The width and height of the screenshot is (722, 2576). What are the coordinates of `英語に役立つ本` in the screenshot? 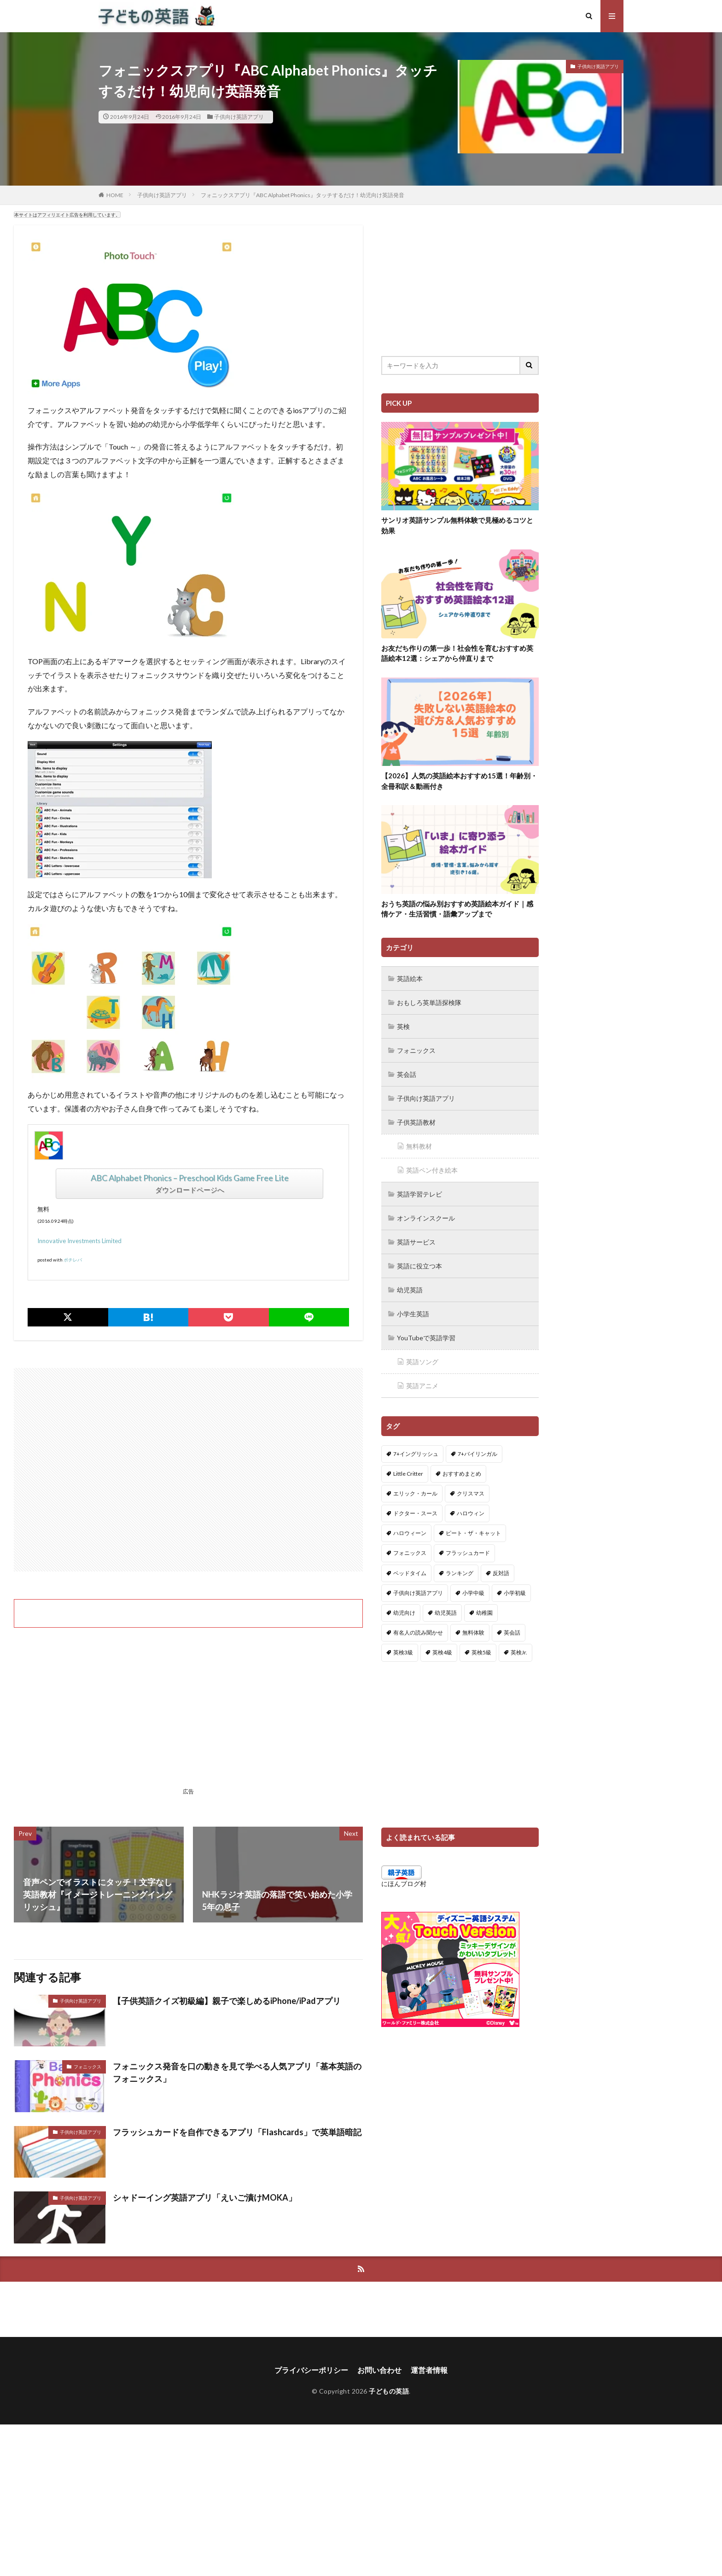 It's located at (419, 1266).